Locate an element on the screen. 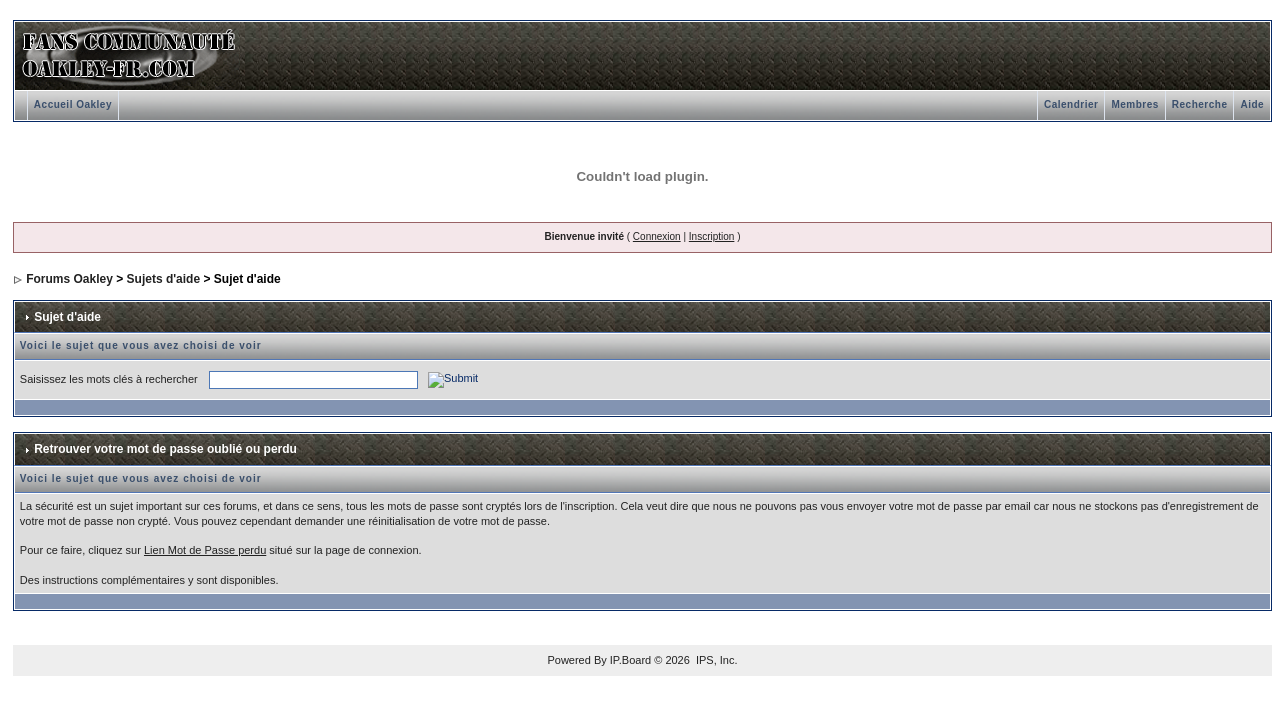 This screenshot has width=1285, height=720. Accueil Oakley is located at coordinates (73, 104).